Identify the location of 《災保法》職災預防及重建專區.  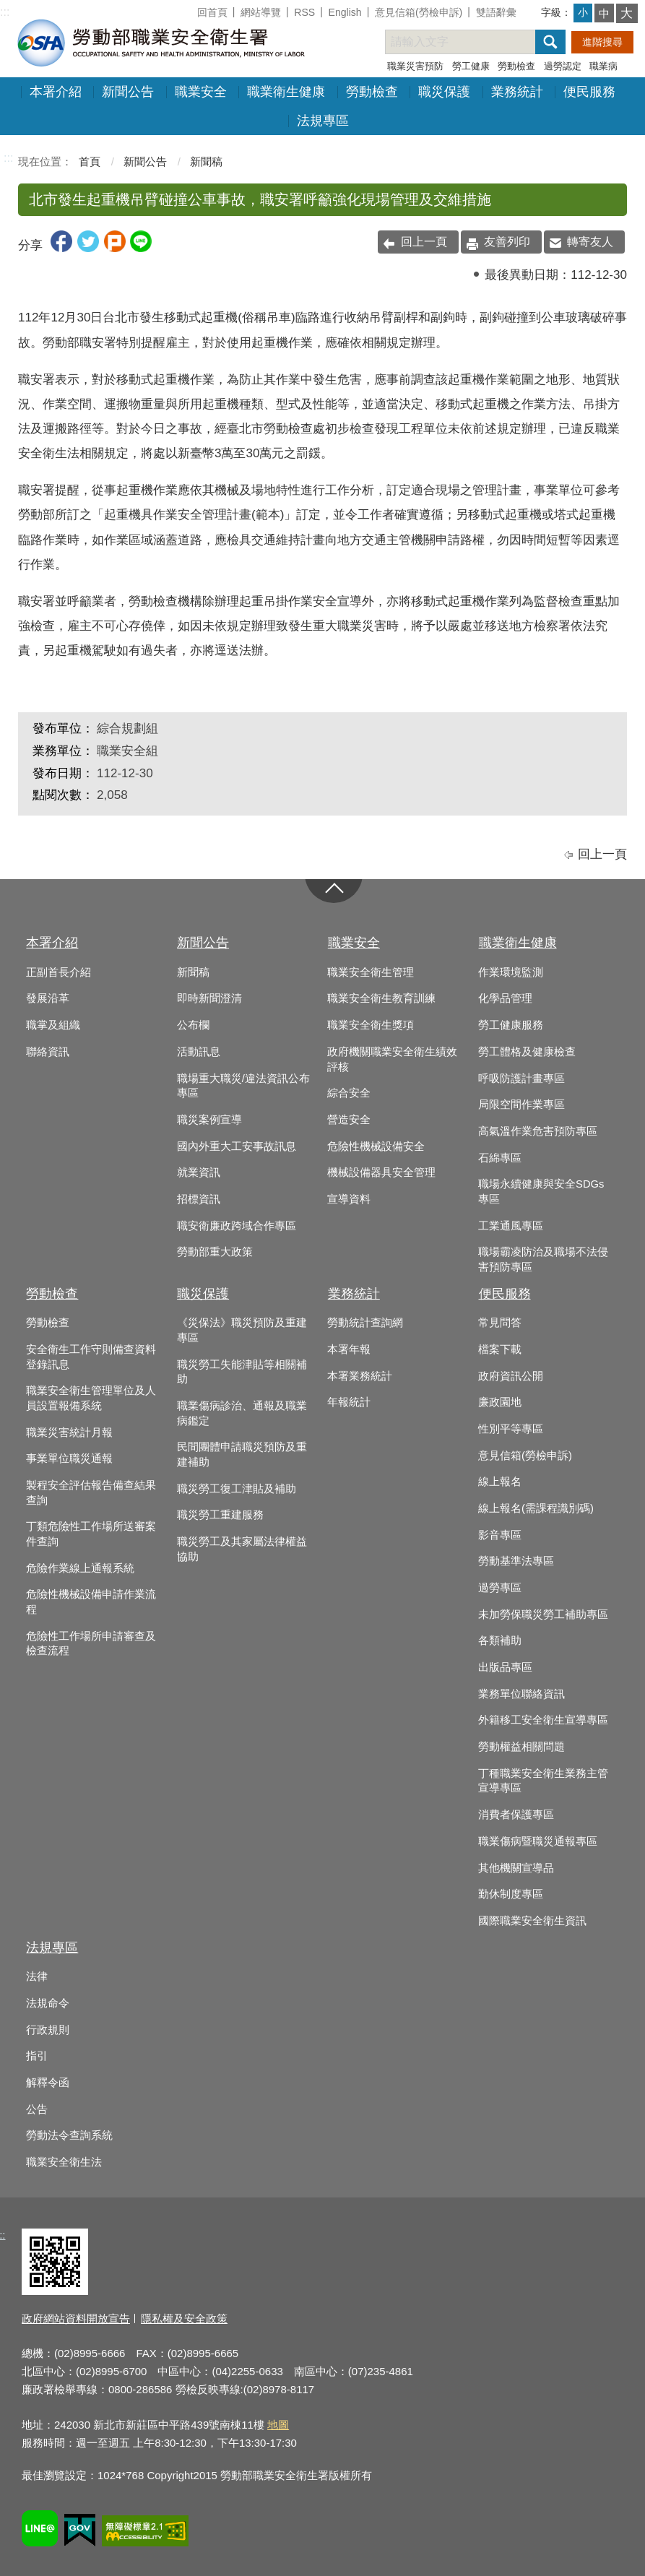
(242, 1330).